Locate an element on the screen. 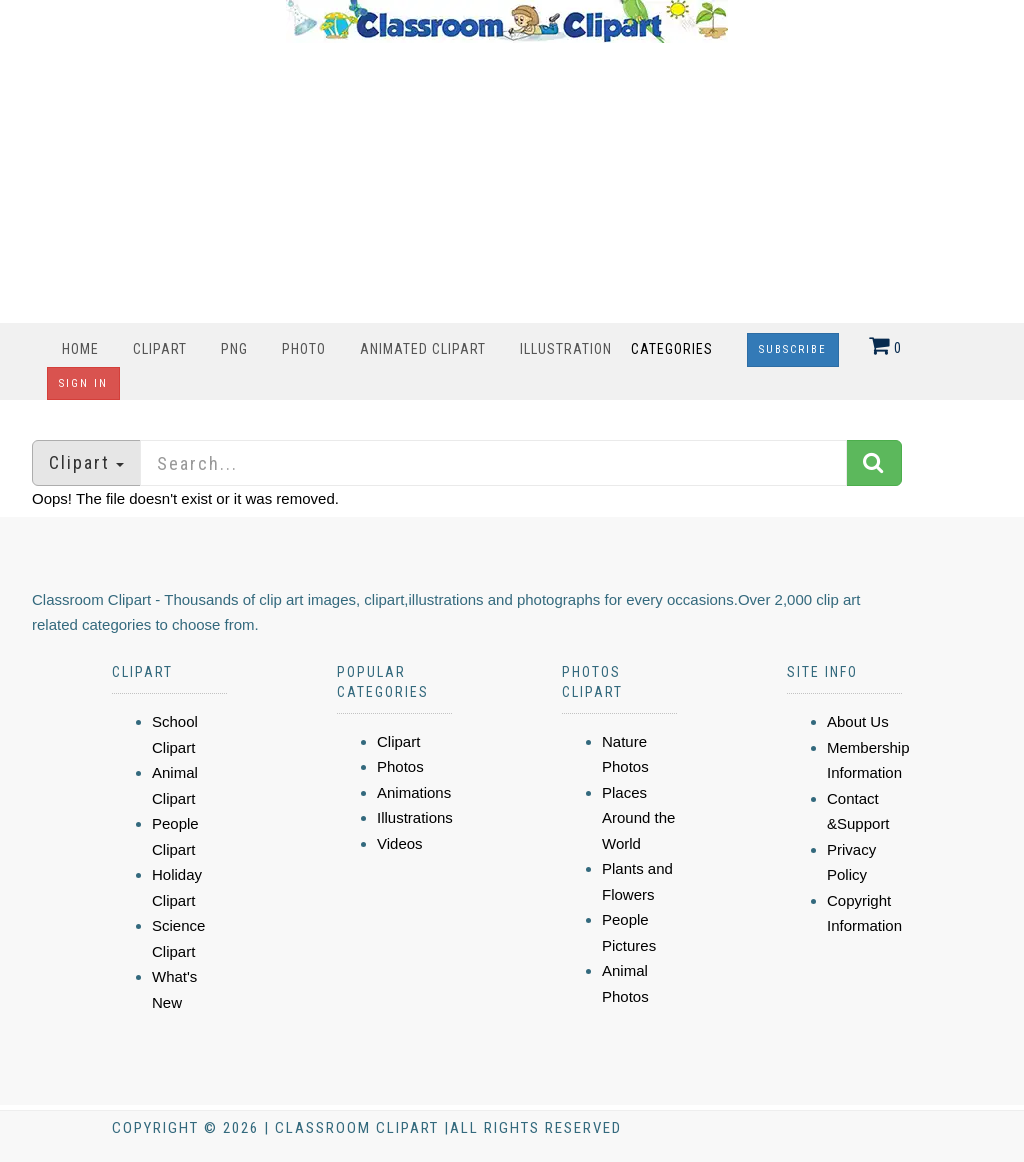 Image resolution: width=1024 pixels, height=1162 pixels. Animated Clipart is located at coordinates (423, 349).